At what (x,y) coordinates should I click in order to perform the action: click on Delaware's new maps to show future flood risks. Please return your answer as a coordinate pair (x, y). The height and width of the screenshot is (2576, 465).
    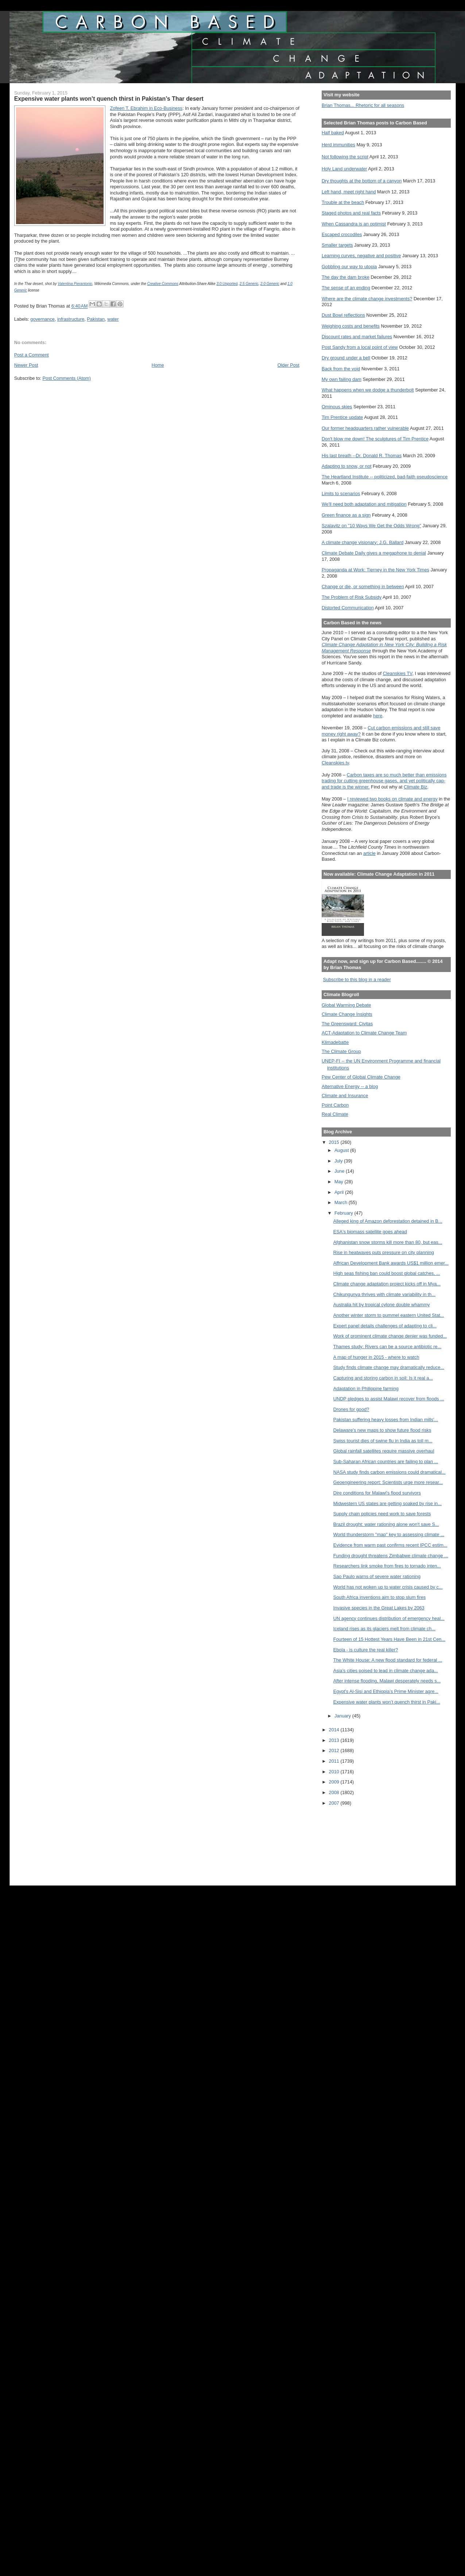
    Looking at the image, I should click on (382, 1430).